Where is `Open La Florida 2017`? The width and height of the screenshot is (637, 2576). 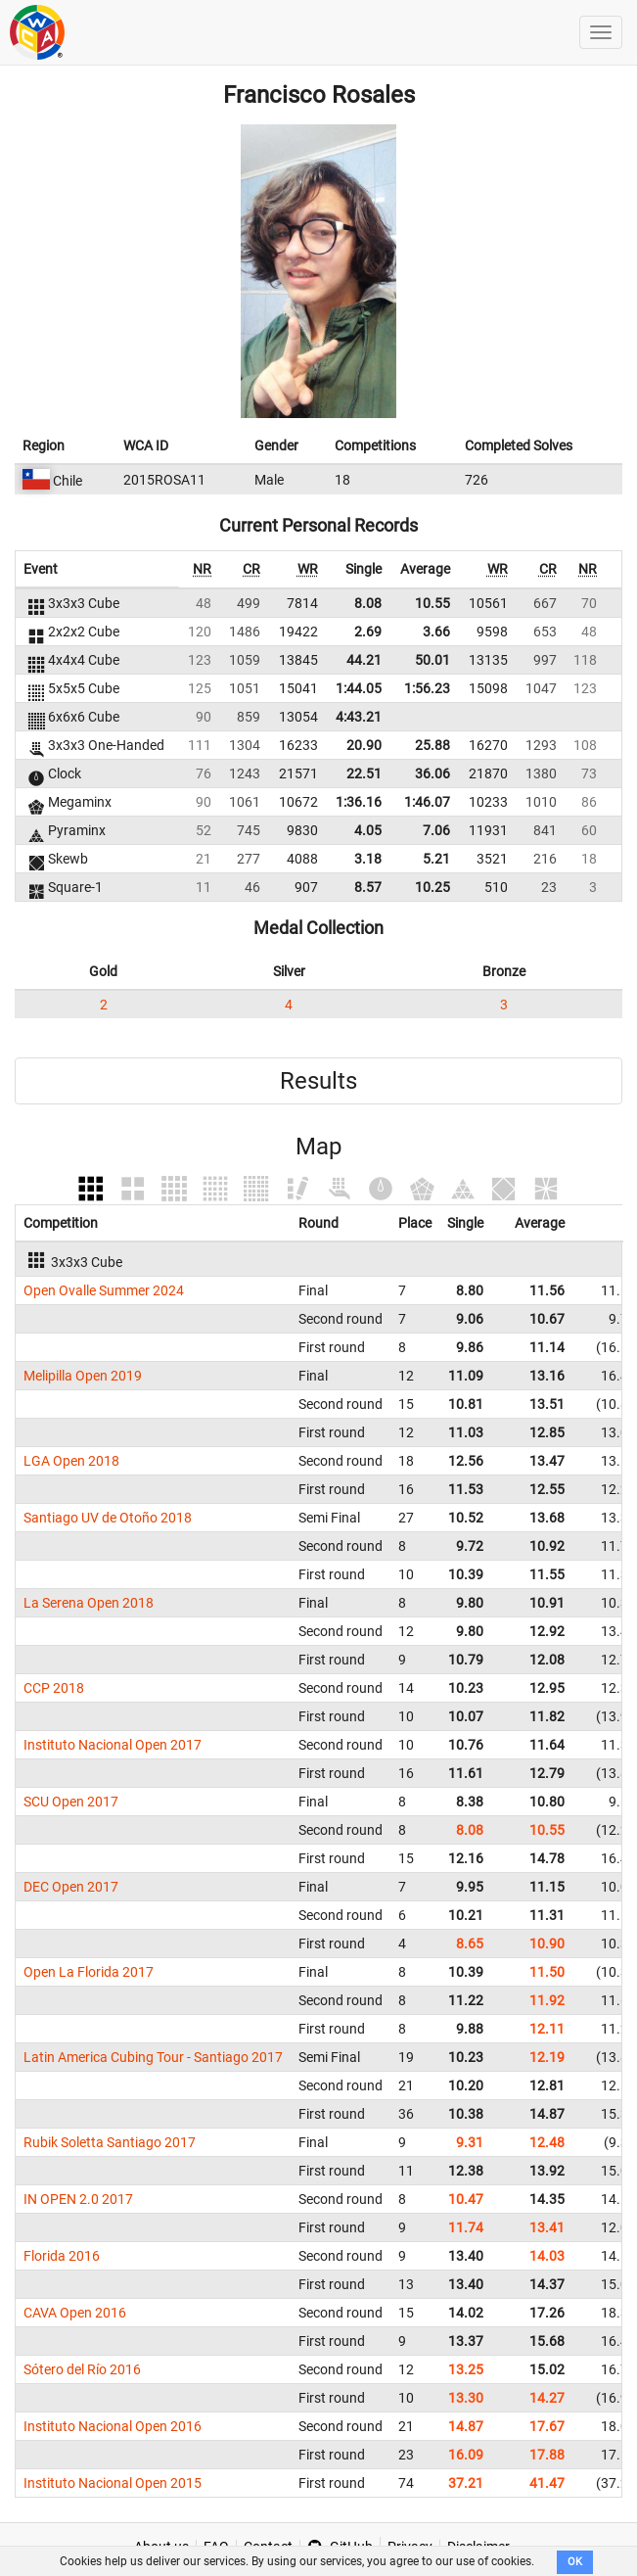 Open La Florida 2017 is located at coordinates (88, 1972).